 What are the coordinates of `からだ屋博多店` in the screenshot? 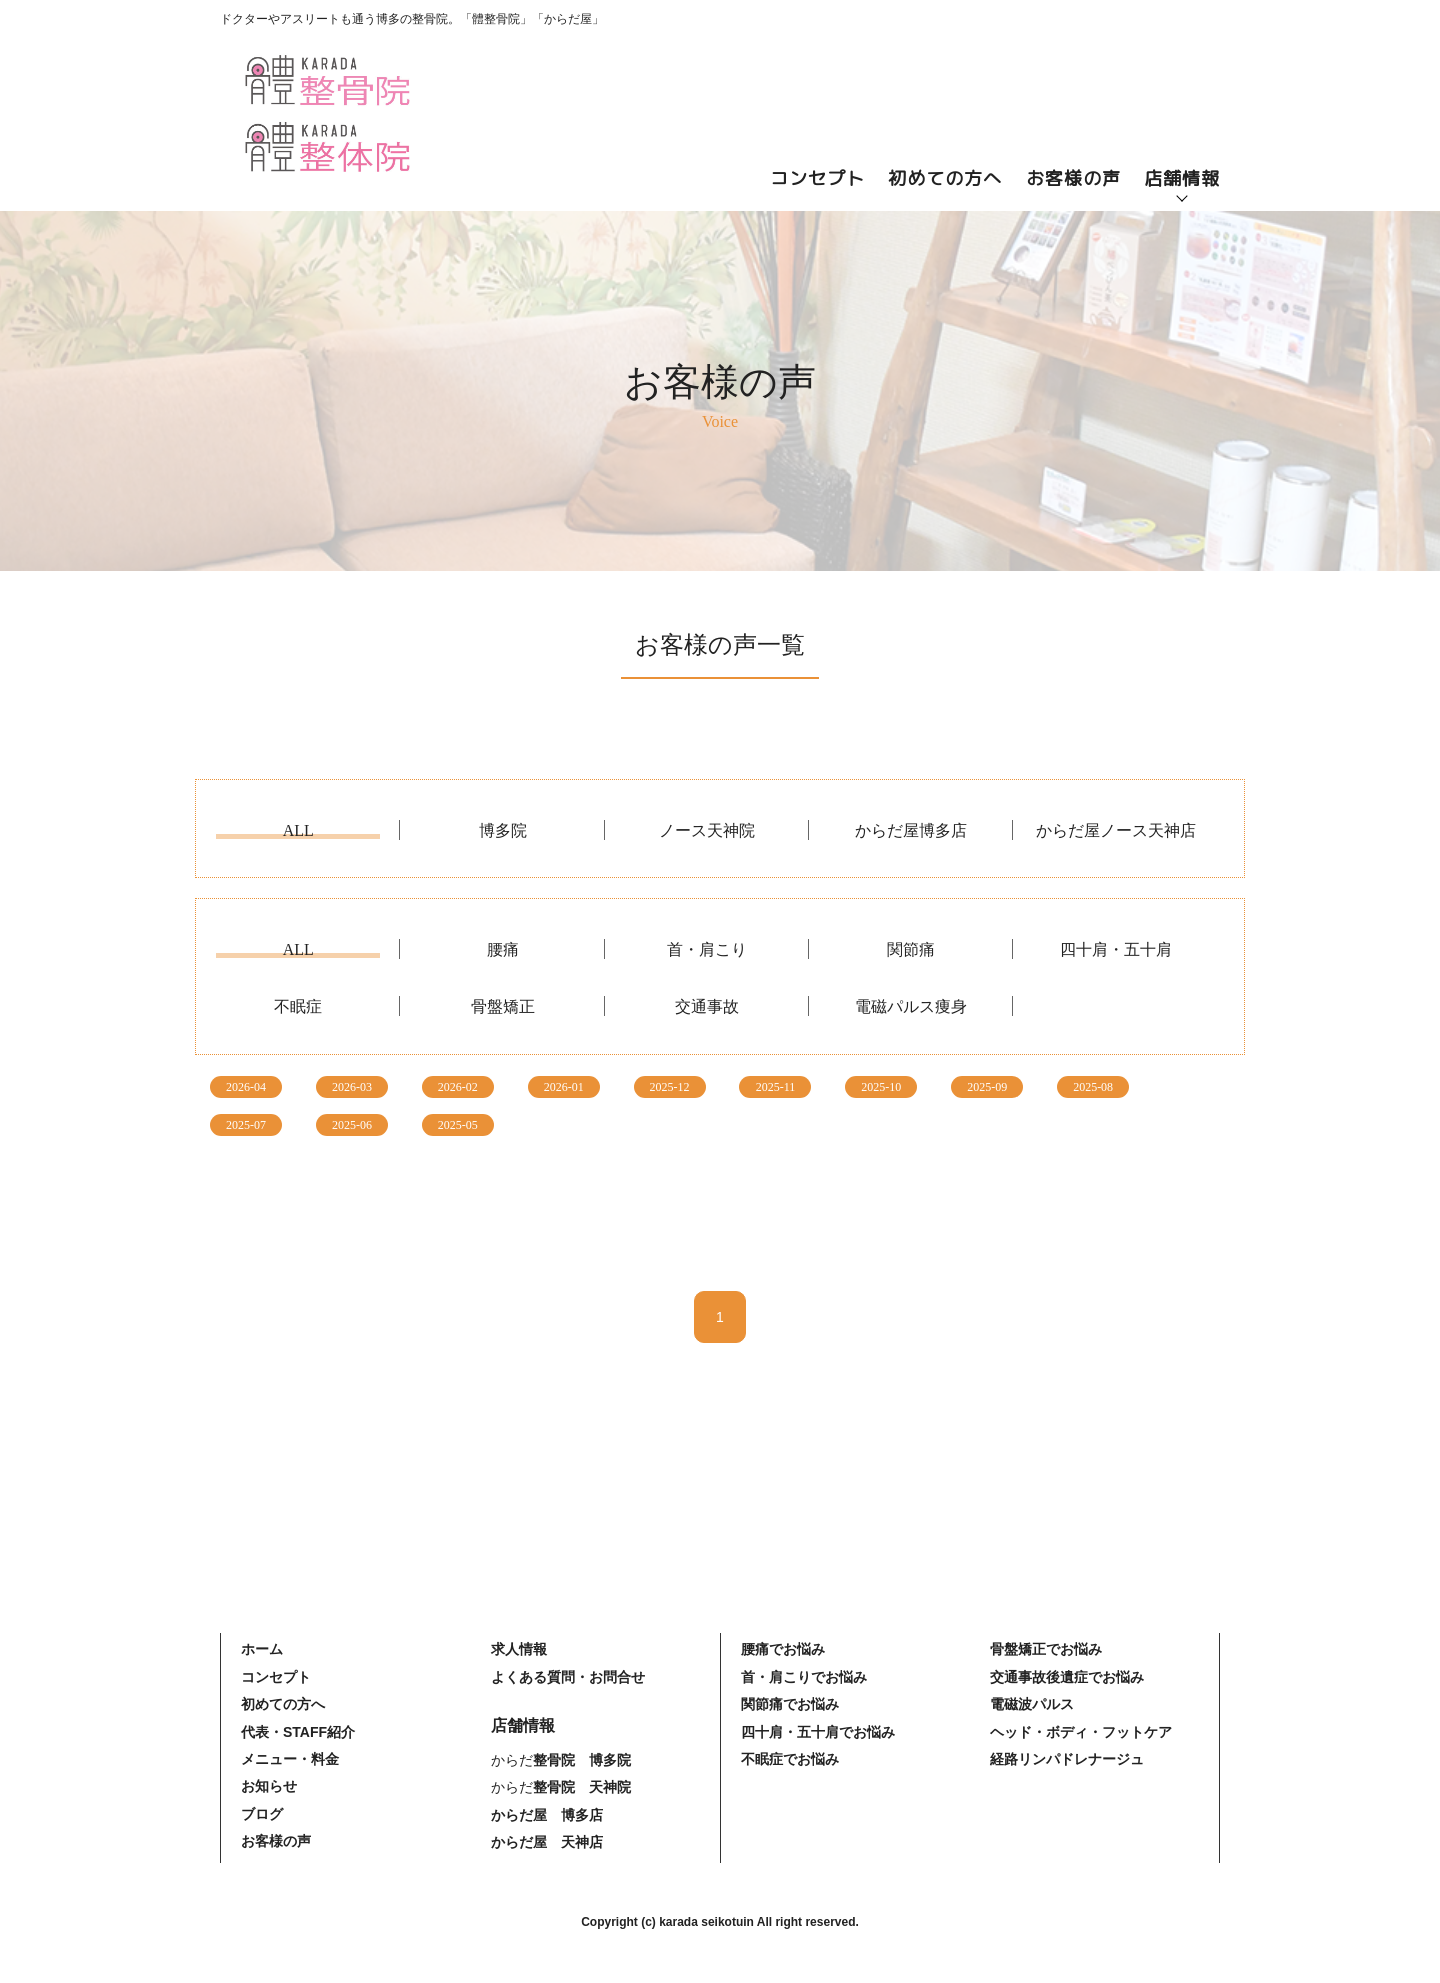 It's located at (911, 831).